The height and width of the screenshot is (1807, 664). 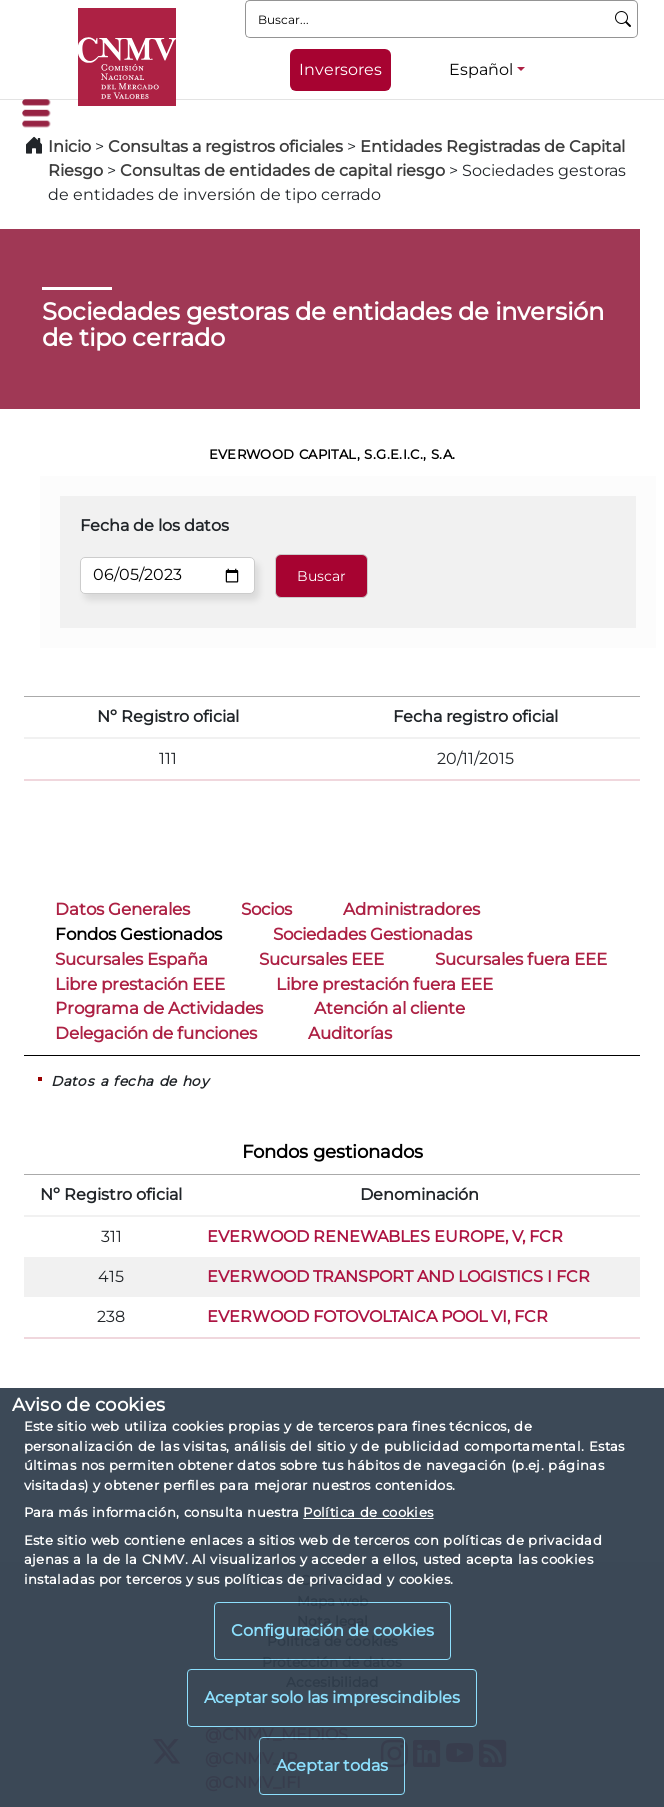 I want to click on Español [Español - Selector de idiomas], so click(x=481, y=69).